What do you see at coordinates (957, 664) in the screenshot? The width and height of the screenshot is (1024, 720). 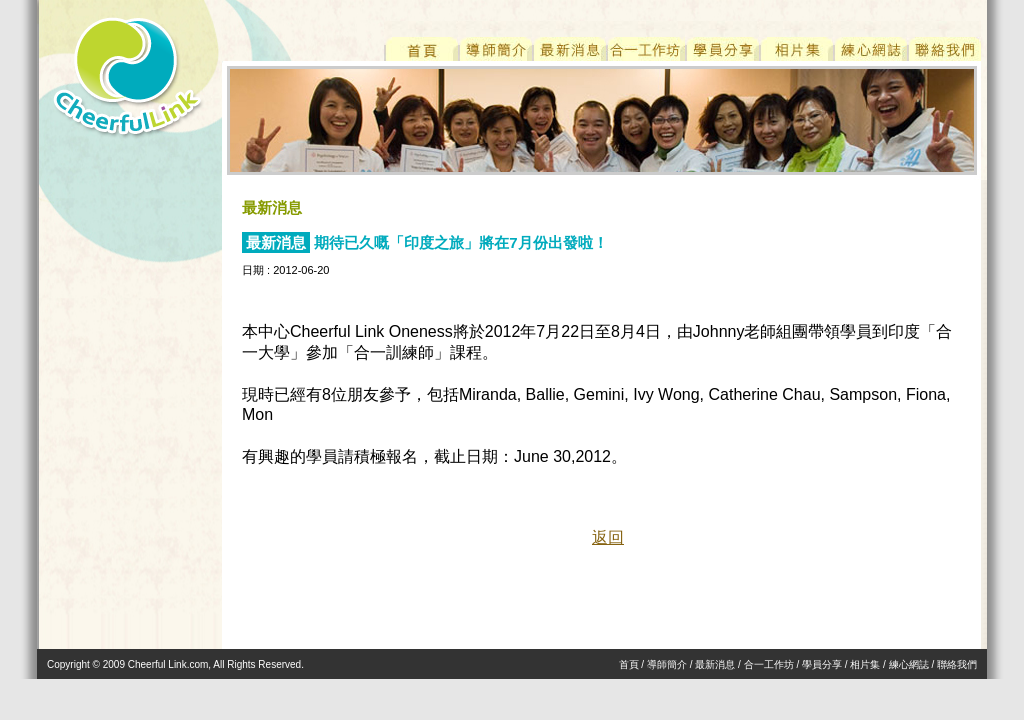 I see `聯絡我們` at bounding box center [957, 664].